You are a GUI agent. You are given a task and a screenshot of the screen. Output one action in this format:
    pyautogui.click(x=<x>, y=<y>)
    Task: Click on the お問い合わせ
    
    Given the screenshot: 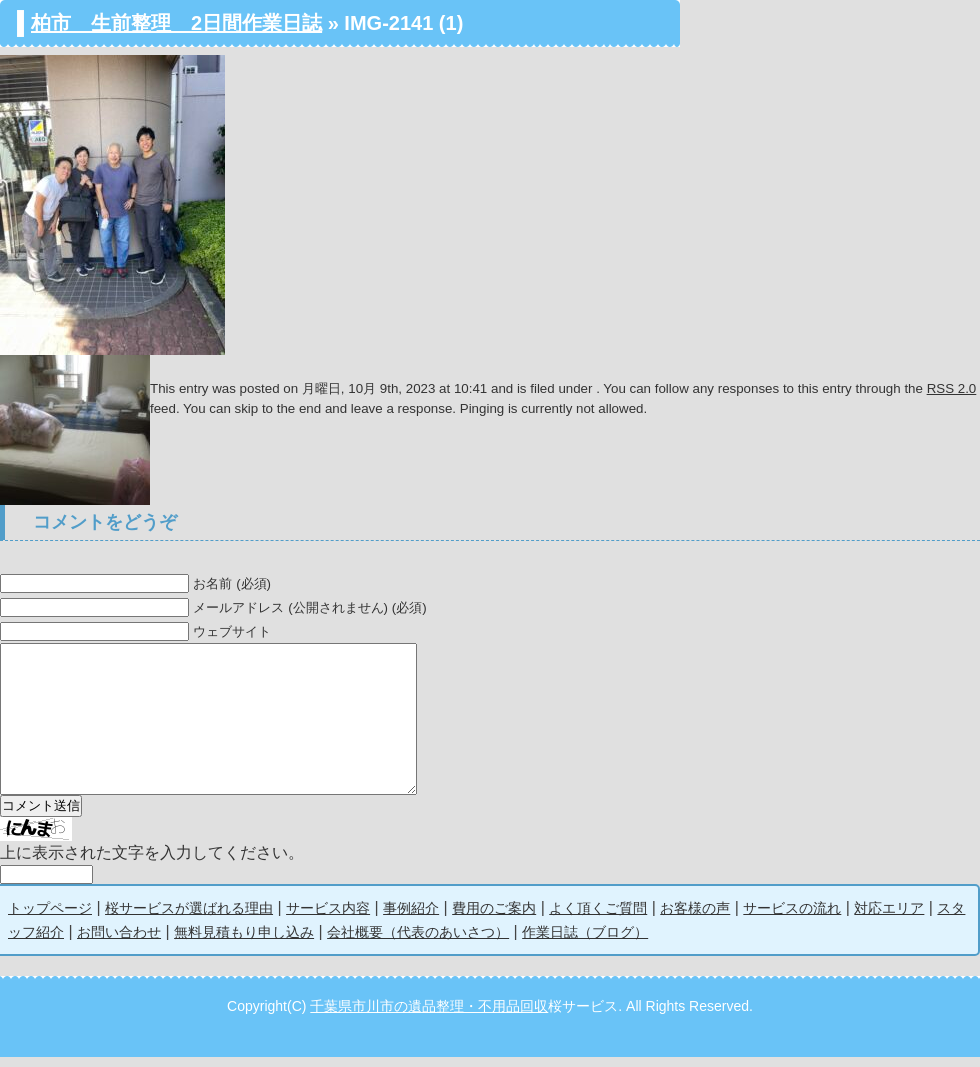 What is the action you would take?
    pyautogui.click(x=119, y=942)
    